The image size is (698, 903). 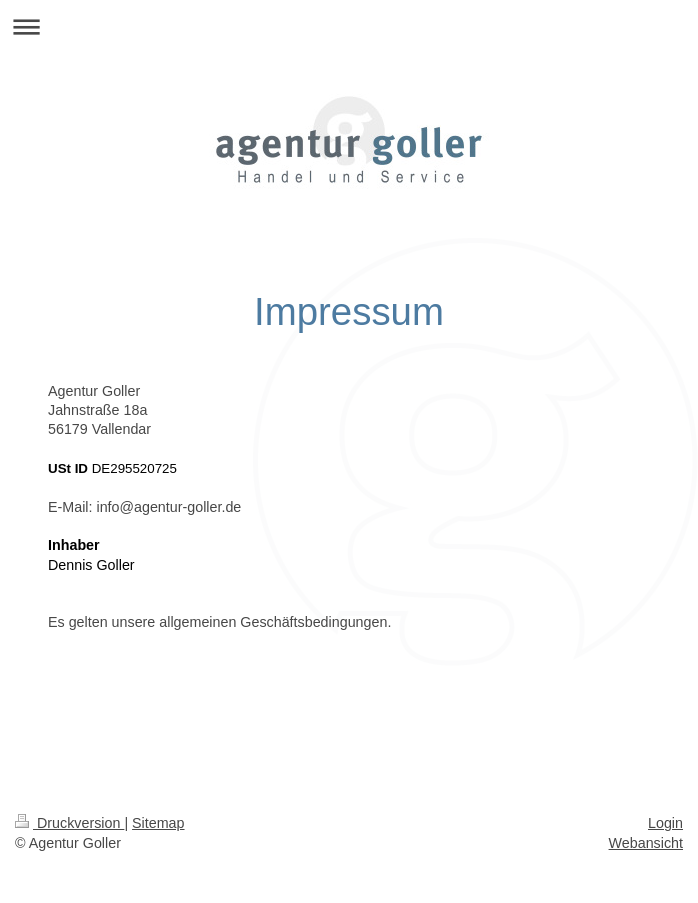 I want to click on Druckversion, so click(x=69, y=823).